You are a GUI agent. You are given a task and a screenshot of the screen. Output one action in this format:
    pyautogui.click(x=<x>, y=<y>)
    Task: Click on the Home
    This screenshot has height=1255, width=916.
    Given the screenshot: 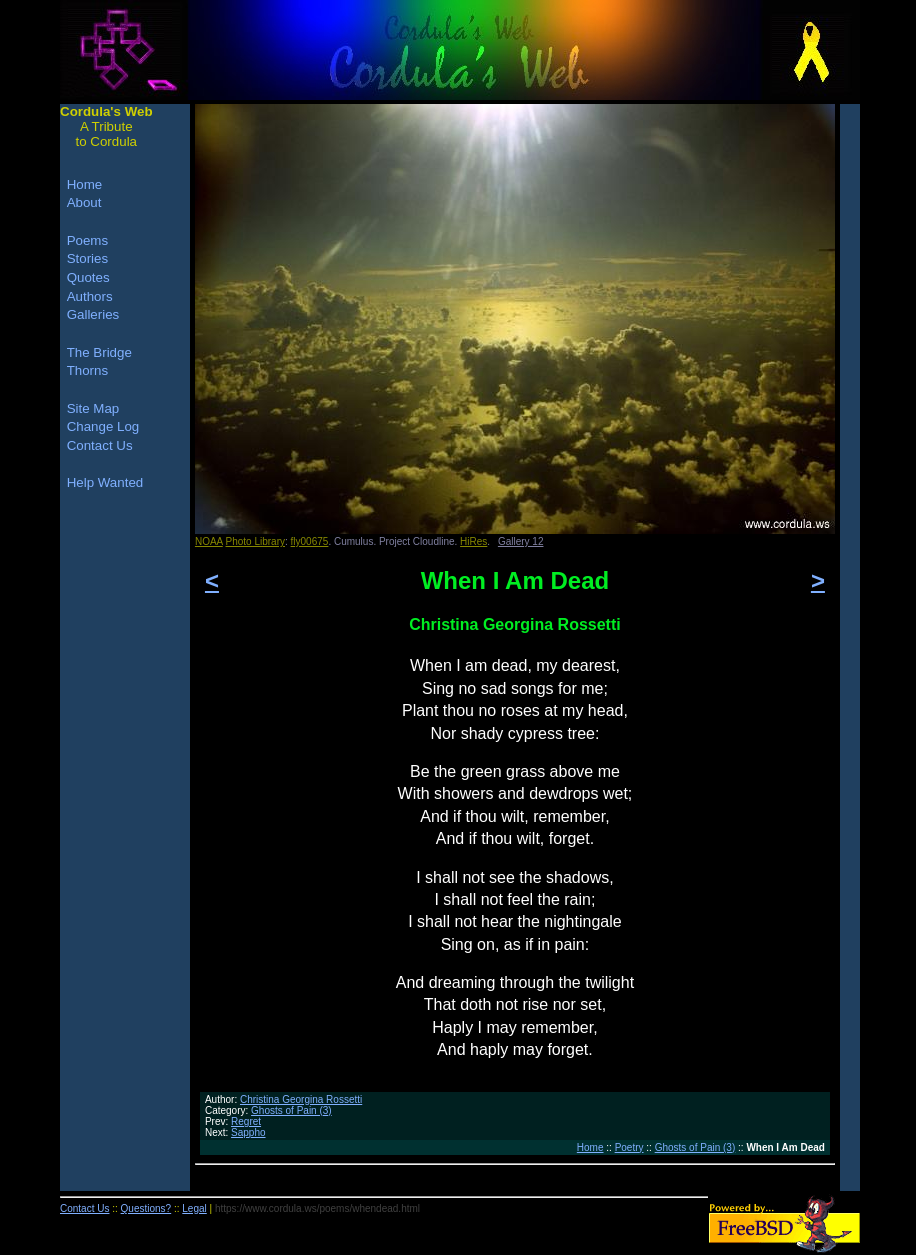 What is the action you would take?
    pyautogui.click(x=590, y=1147)
    